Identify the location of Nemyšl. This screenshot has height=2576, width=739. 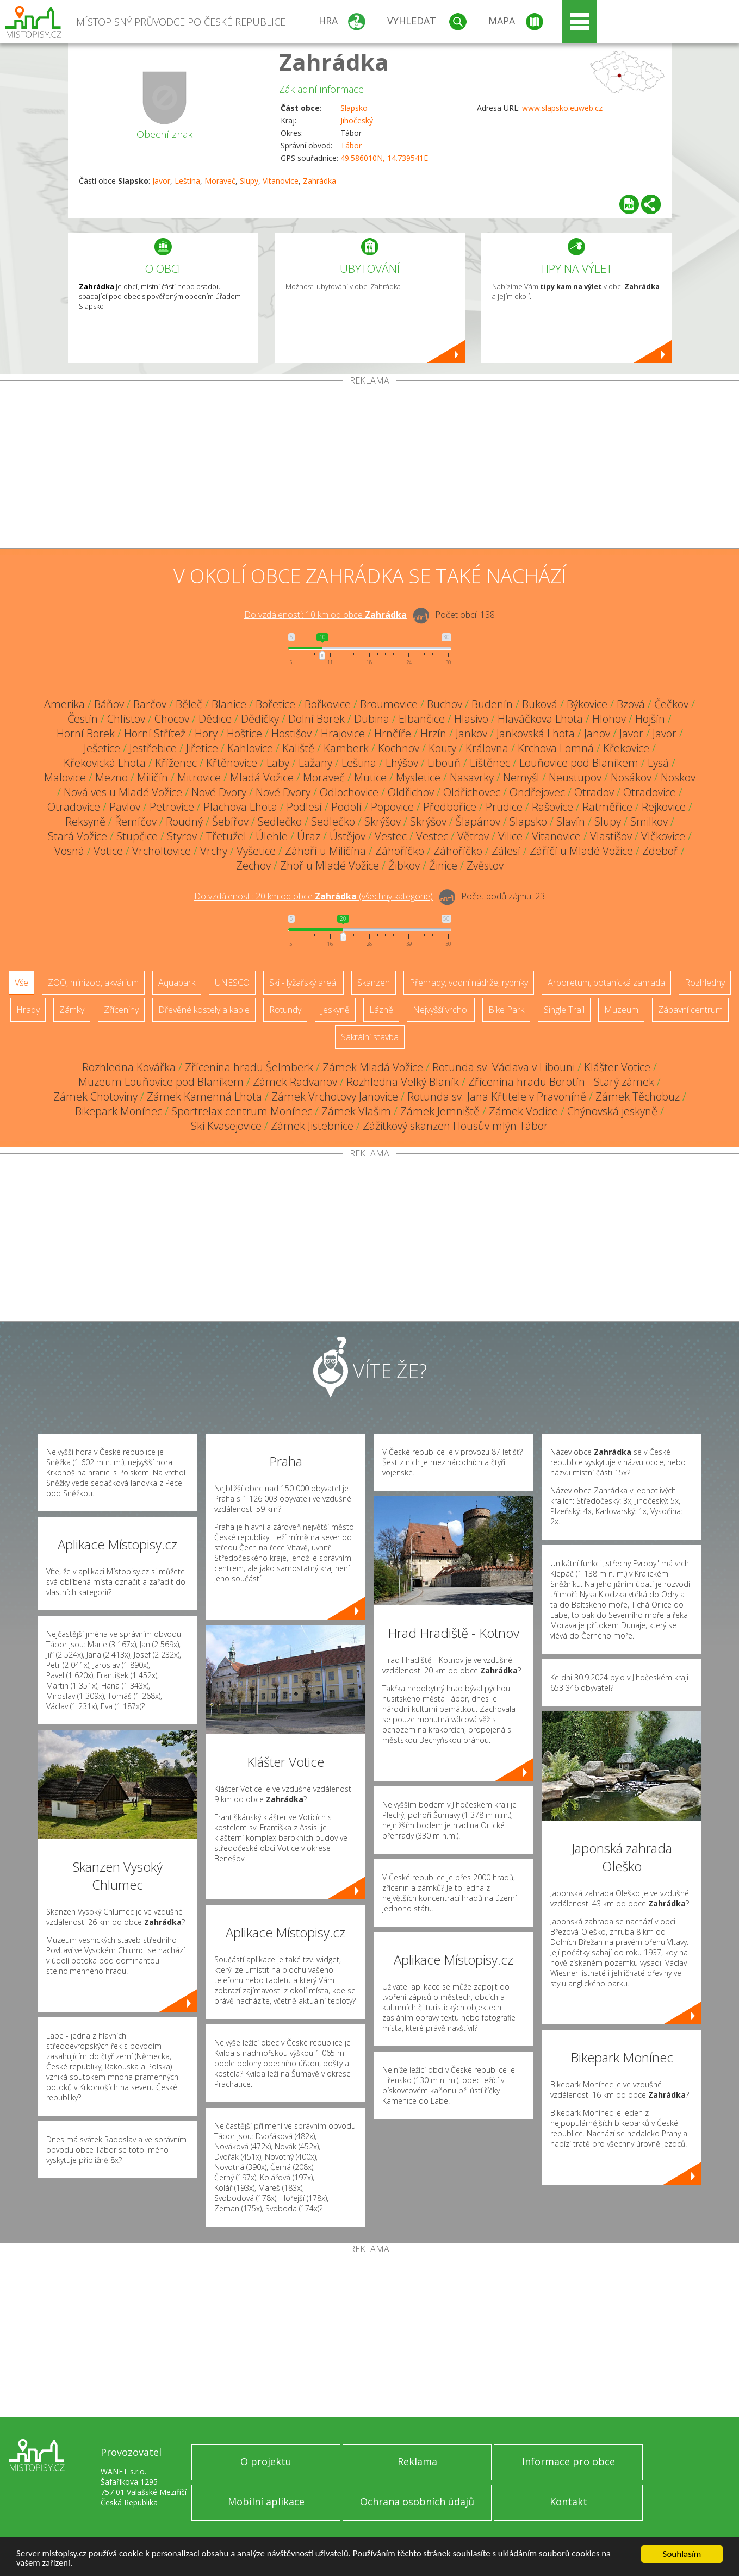
(521, 777).